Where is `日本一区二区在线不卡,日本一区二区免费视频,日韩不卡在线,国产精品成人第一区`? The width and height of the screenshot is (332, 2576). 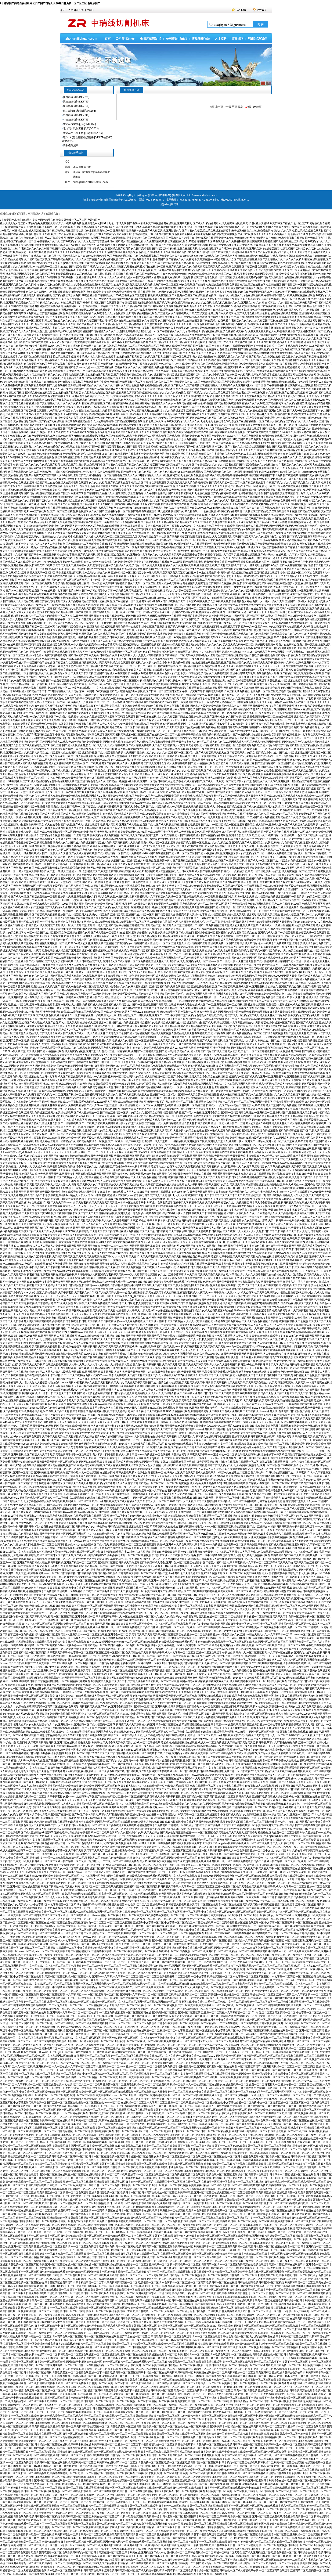 日本一区二区在线不卡,日本一区二区免费视频,日韩不卡在线,国产精品成人第一区 is located at coordinates (80, 2325).